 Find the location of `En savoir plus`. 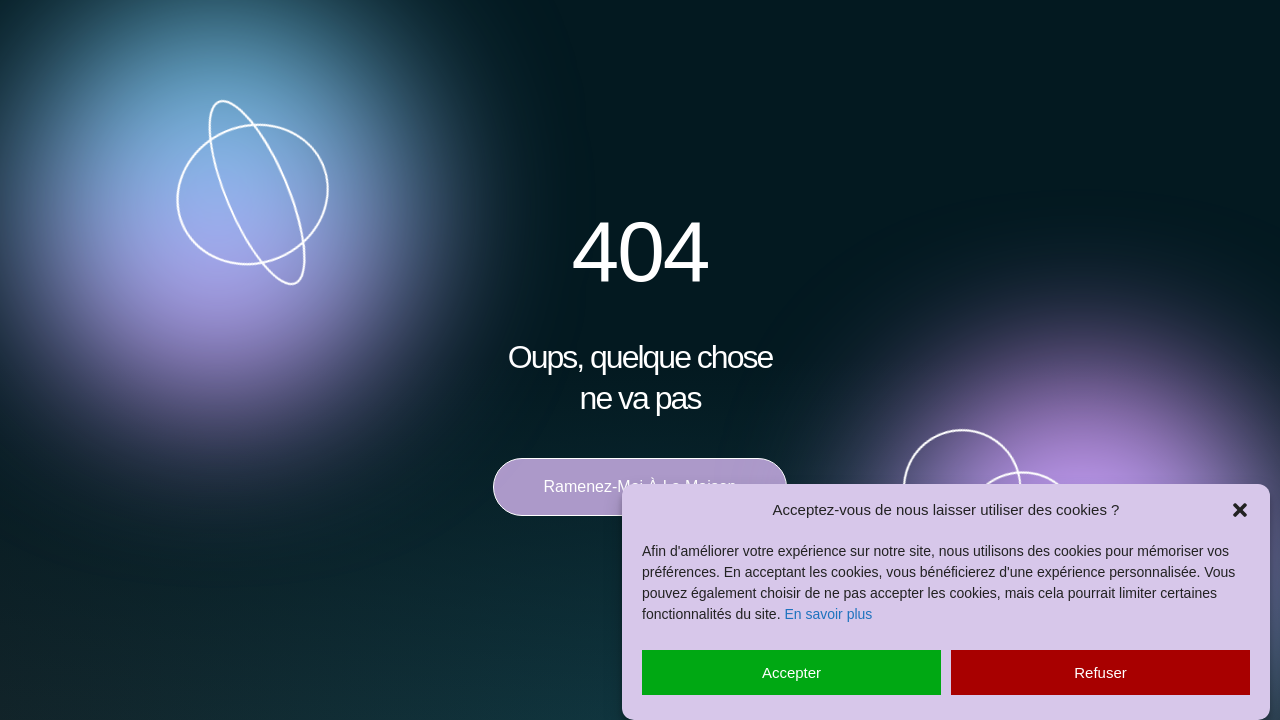

En savoir plus is located at coordinates (828, 614).